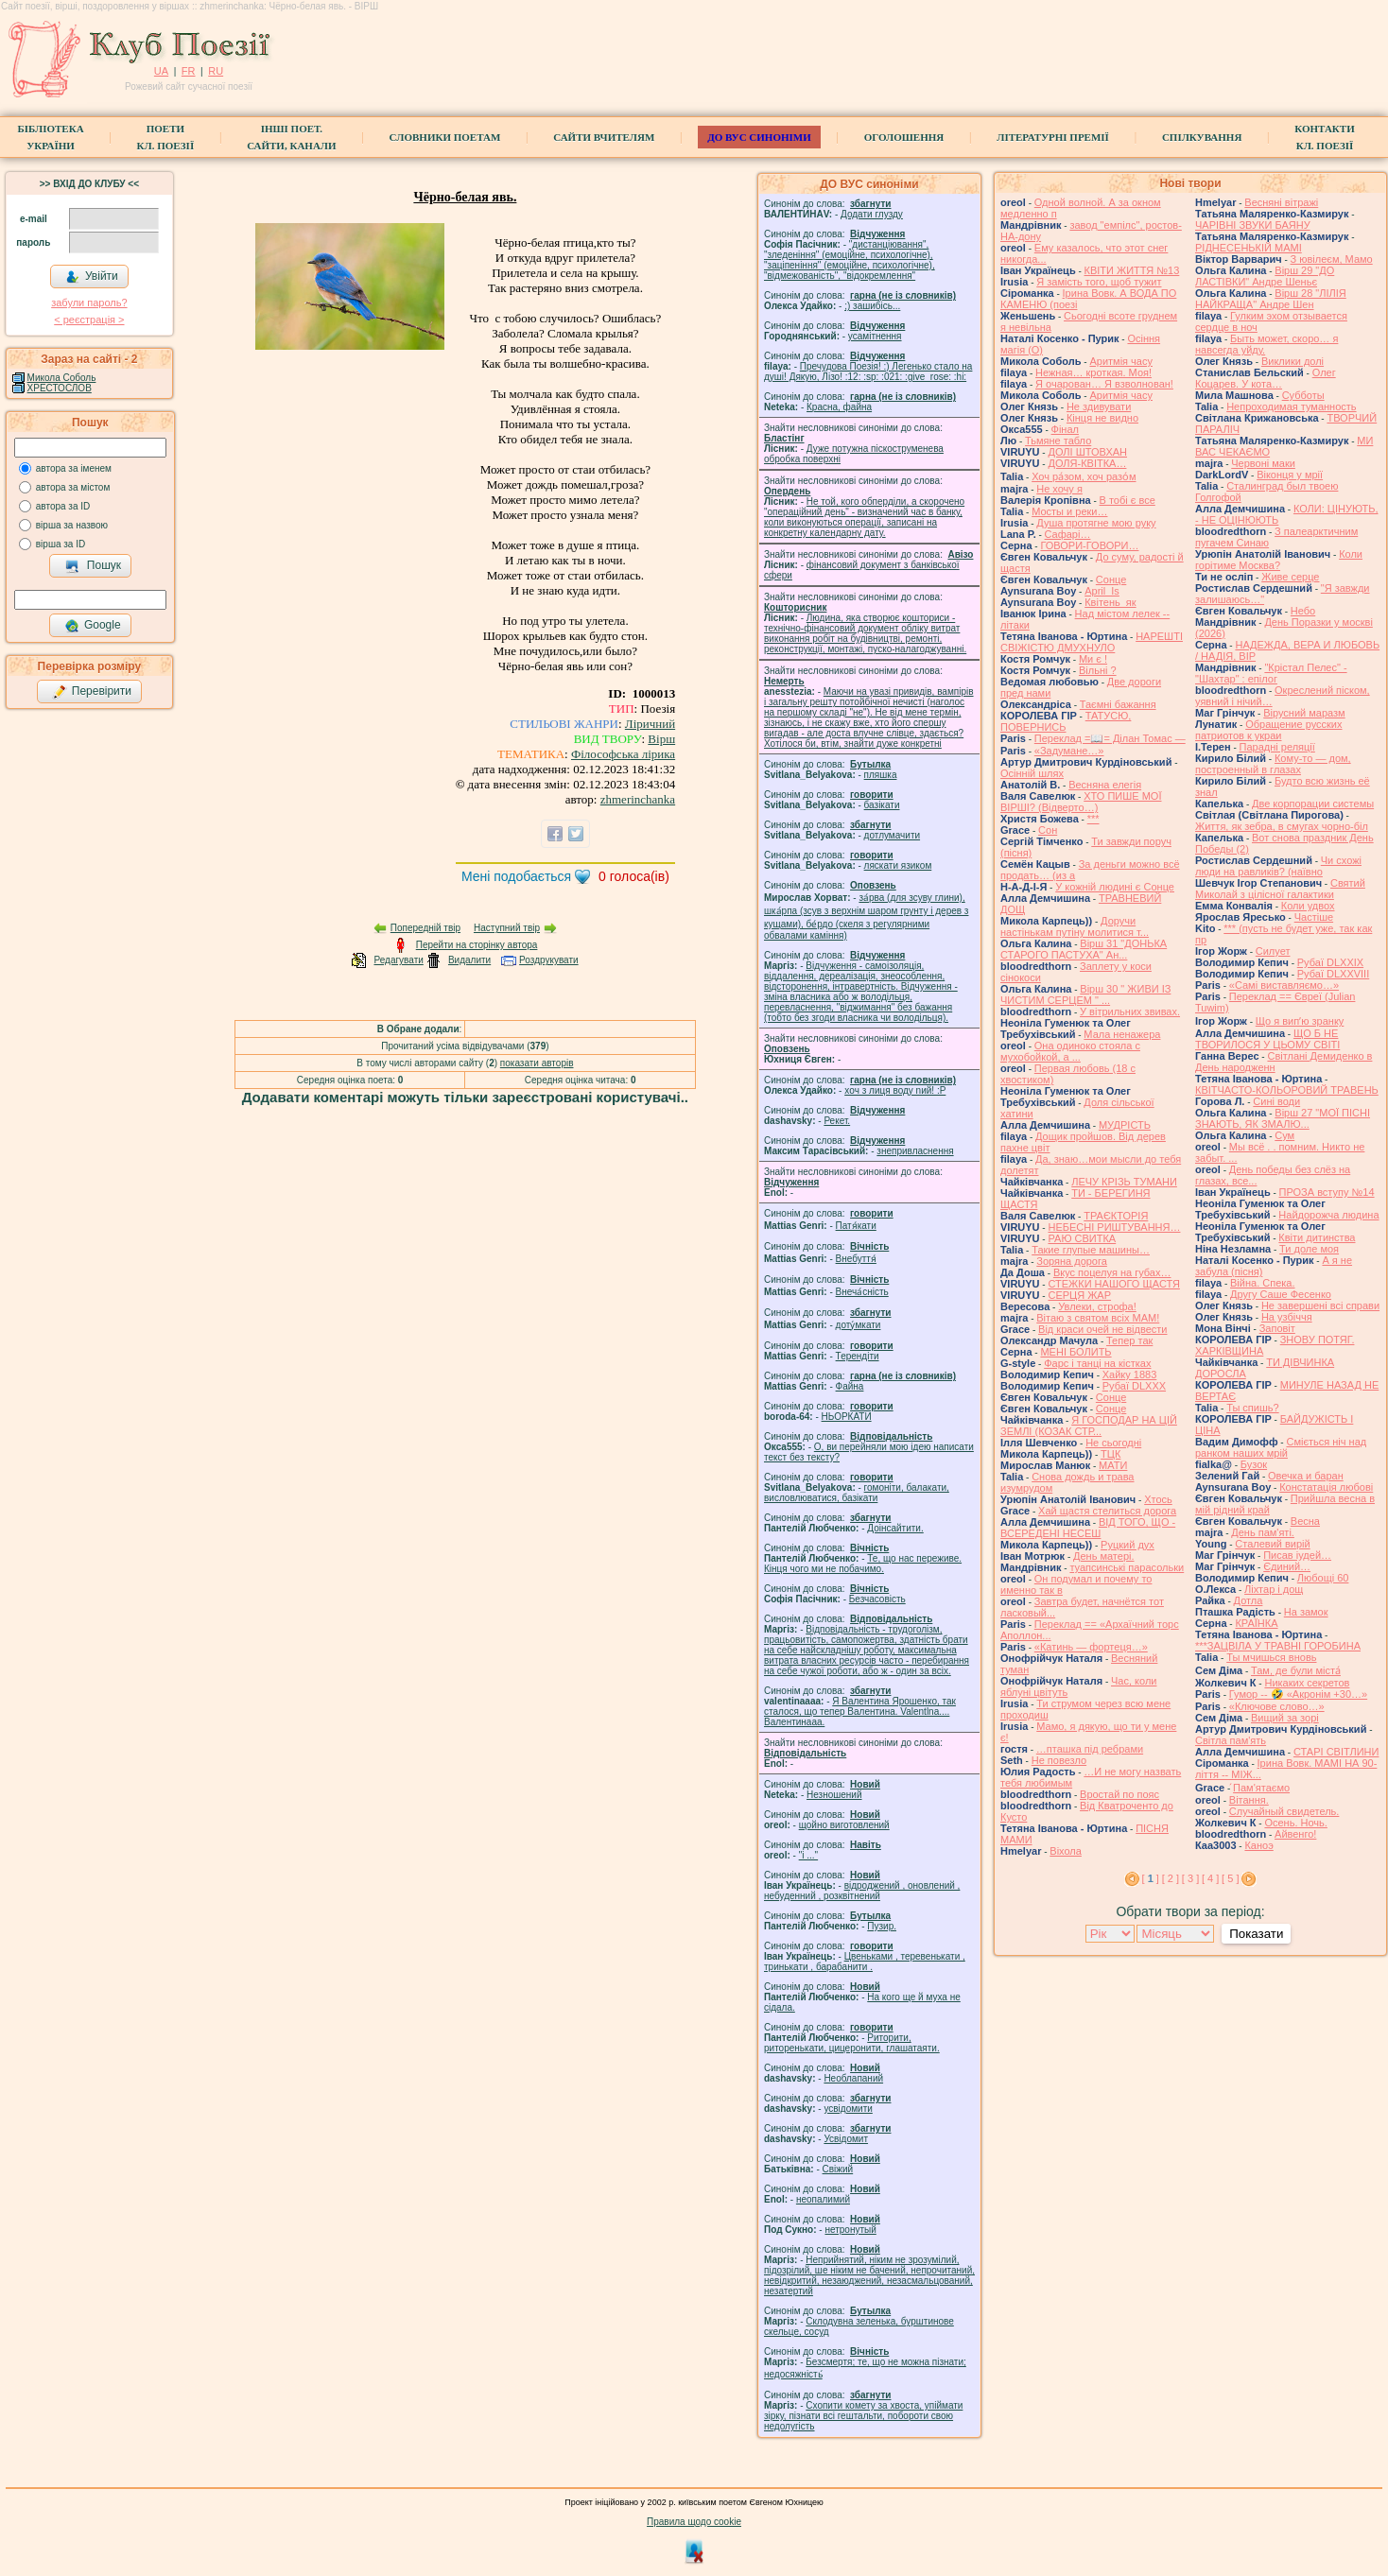  I want to click on Перейти на сторінку автора, so click(477, 945).